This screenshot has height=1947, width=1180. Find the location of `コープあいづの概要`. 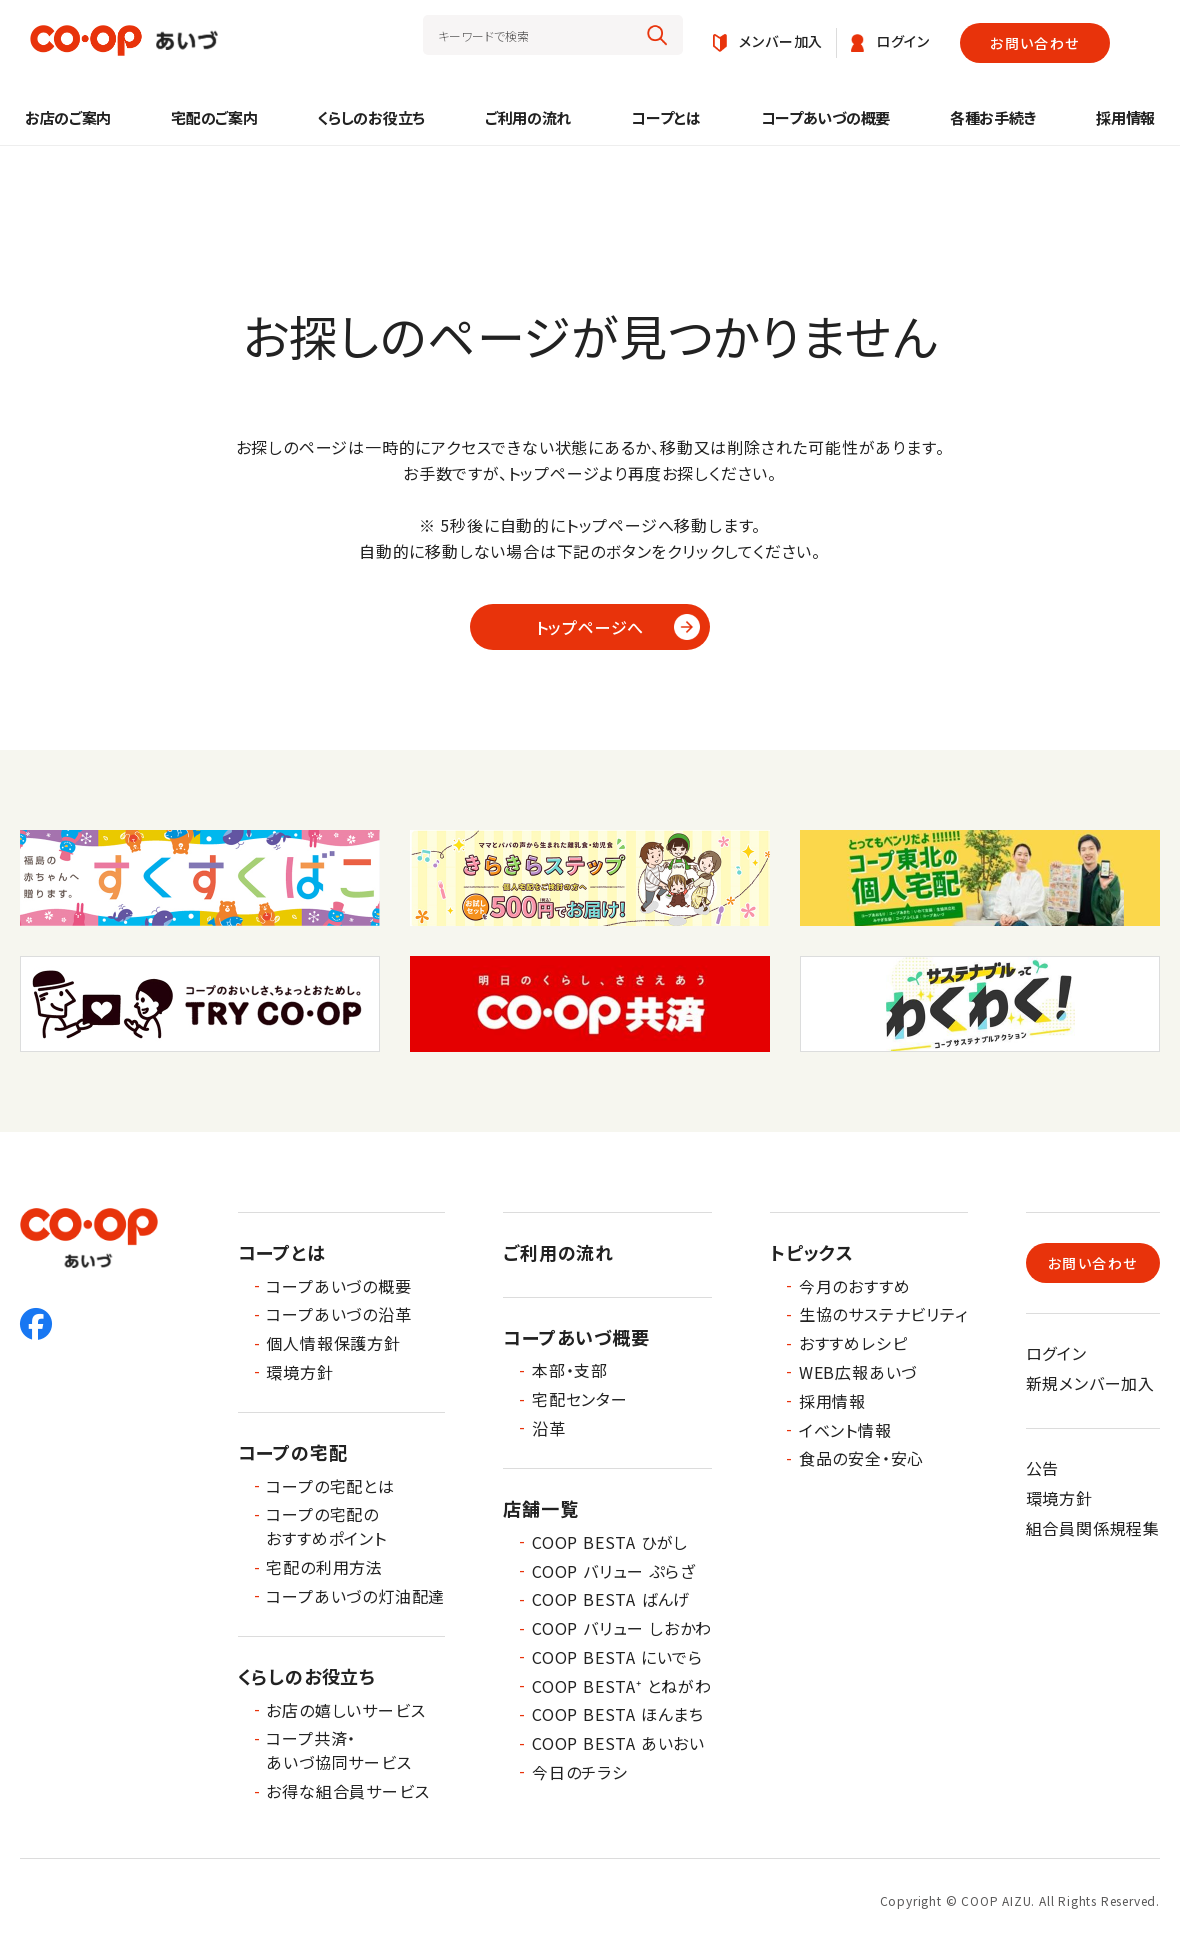

コープあいづの概要 is located at coordinates (825, 117).